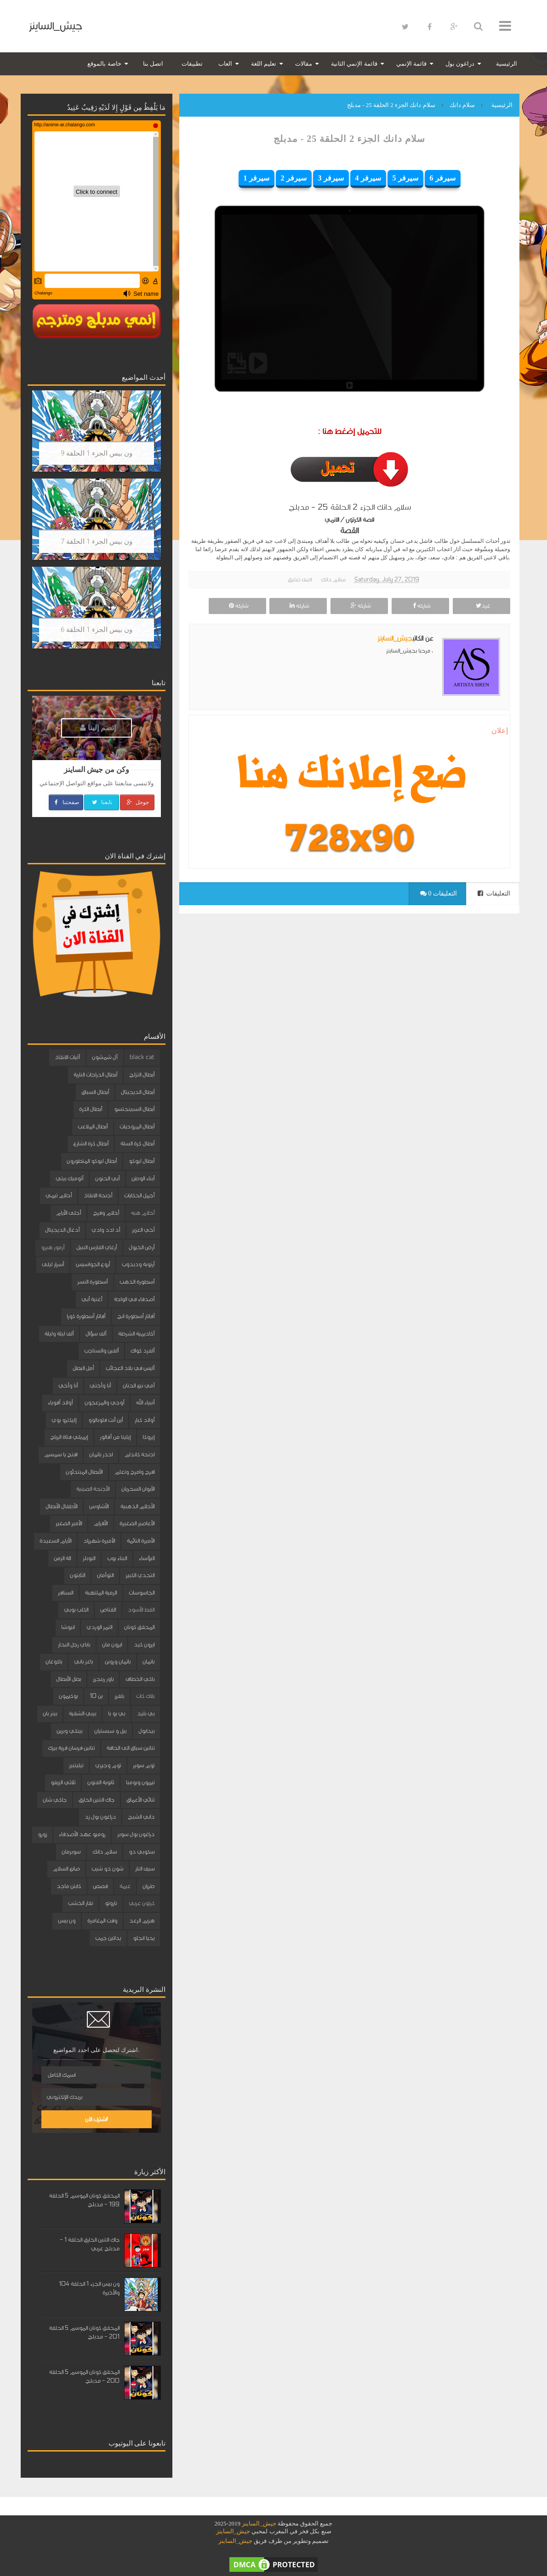  Describe the element at coordinates (125, 1886) in the screenshot. I see `غيمة` at that location.